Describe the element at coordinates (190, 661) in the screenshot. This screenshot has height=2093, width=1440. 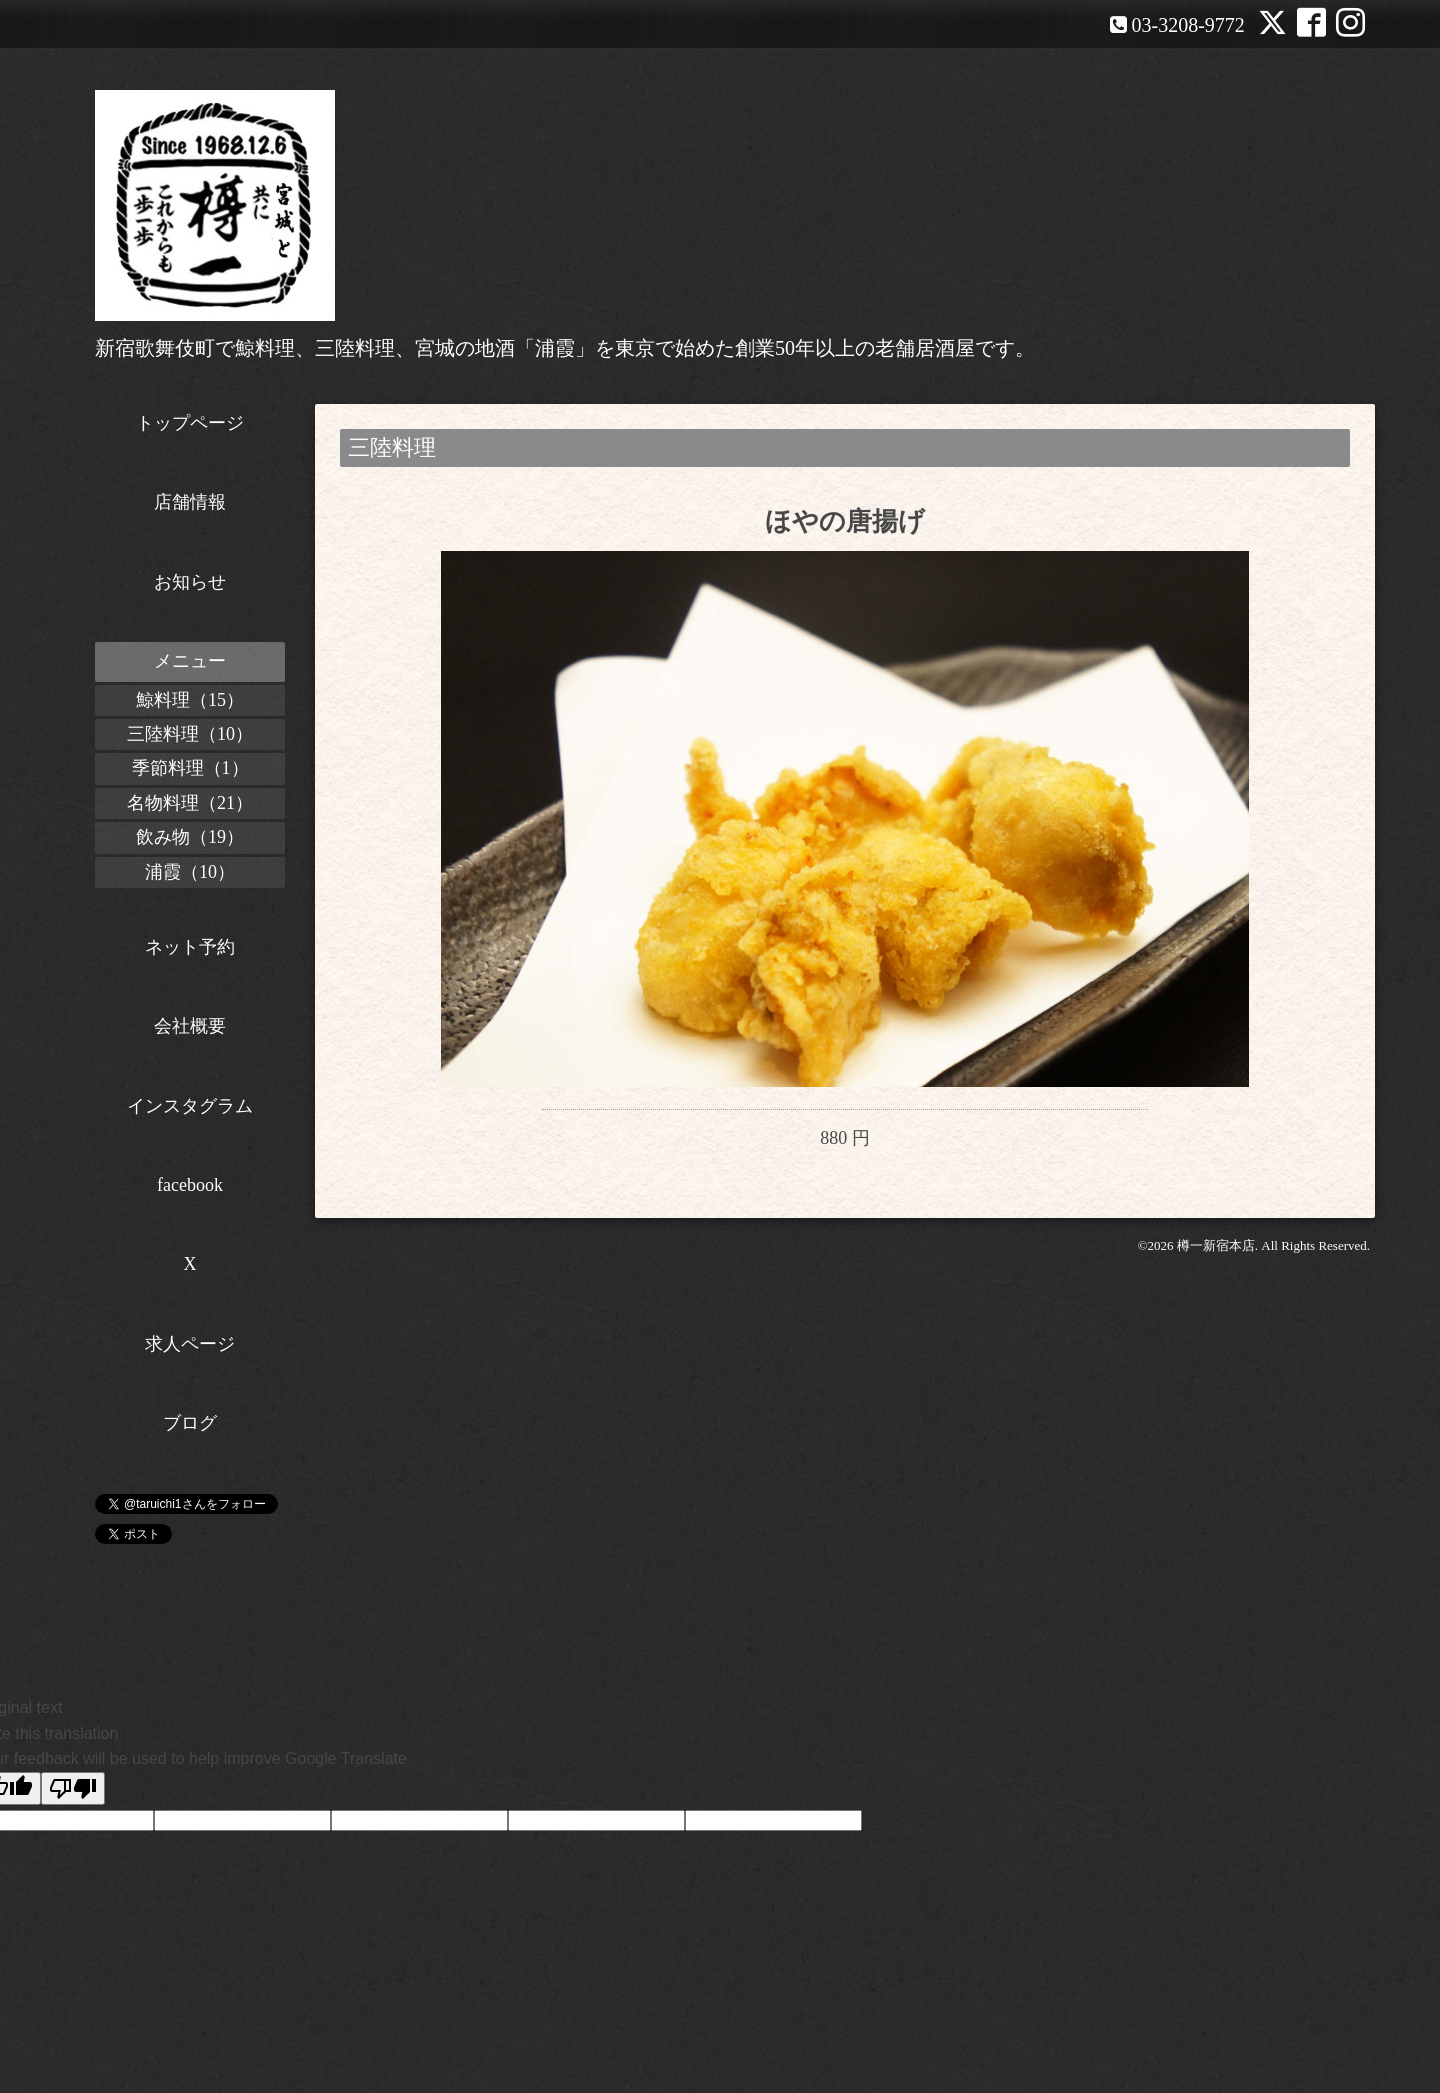
I see `メニュー` at that location.